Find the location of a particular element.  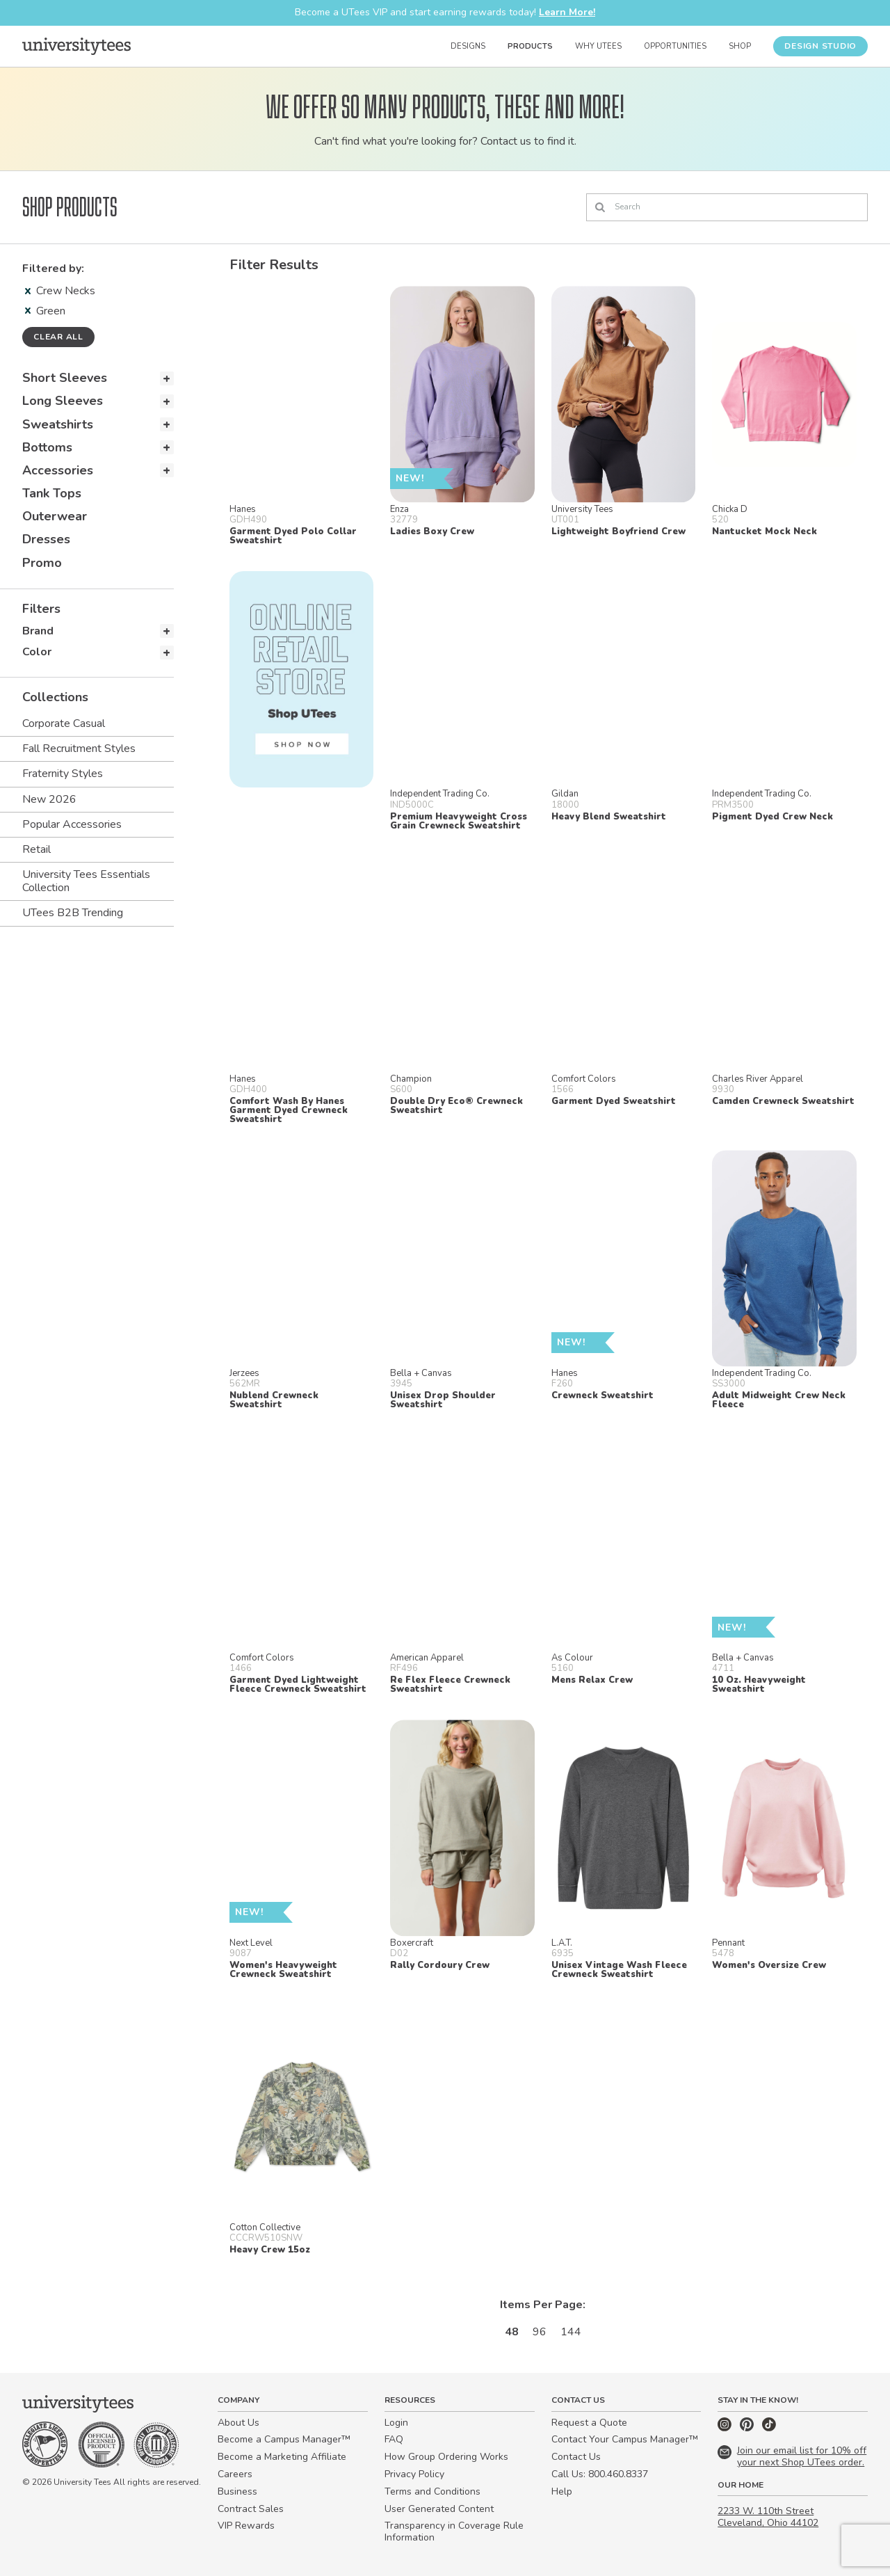

Sweatshirts is located at coordinates (57, 424).